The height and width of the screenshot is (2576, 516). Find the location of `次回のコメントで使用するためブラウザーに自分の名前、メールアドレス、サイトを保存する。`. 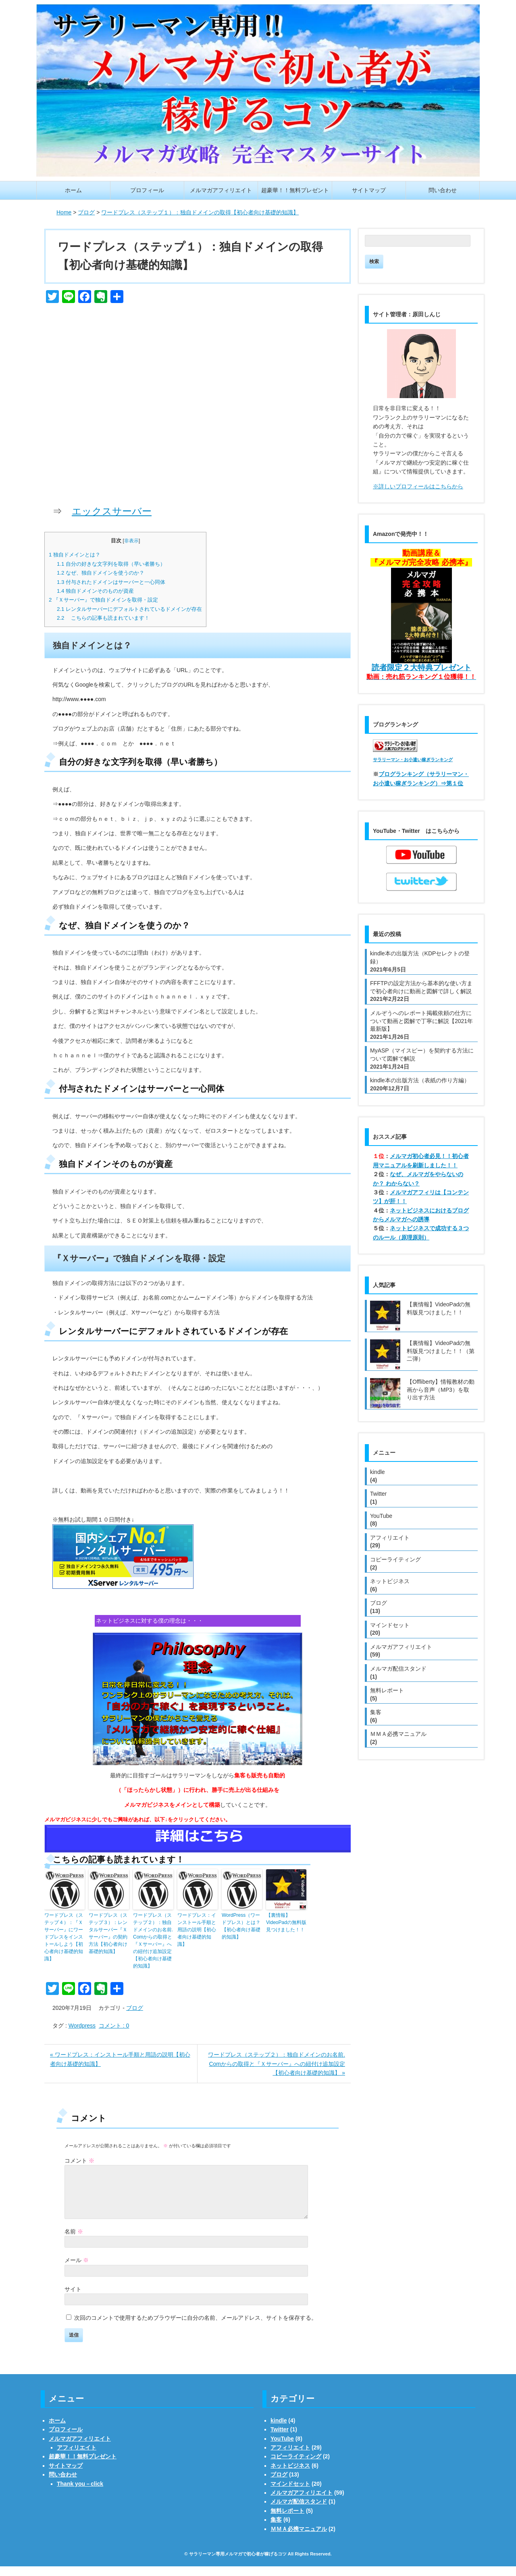

次回のコメントで使用するためブラウザーに自分の名前、メールアドレス、サイトを保存する。 is located at coordinates (195, 2327).